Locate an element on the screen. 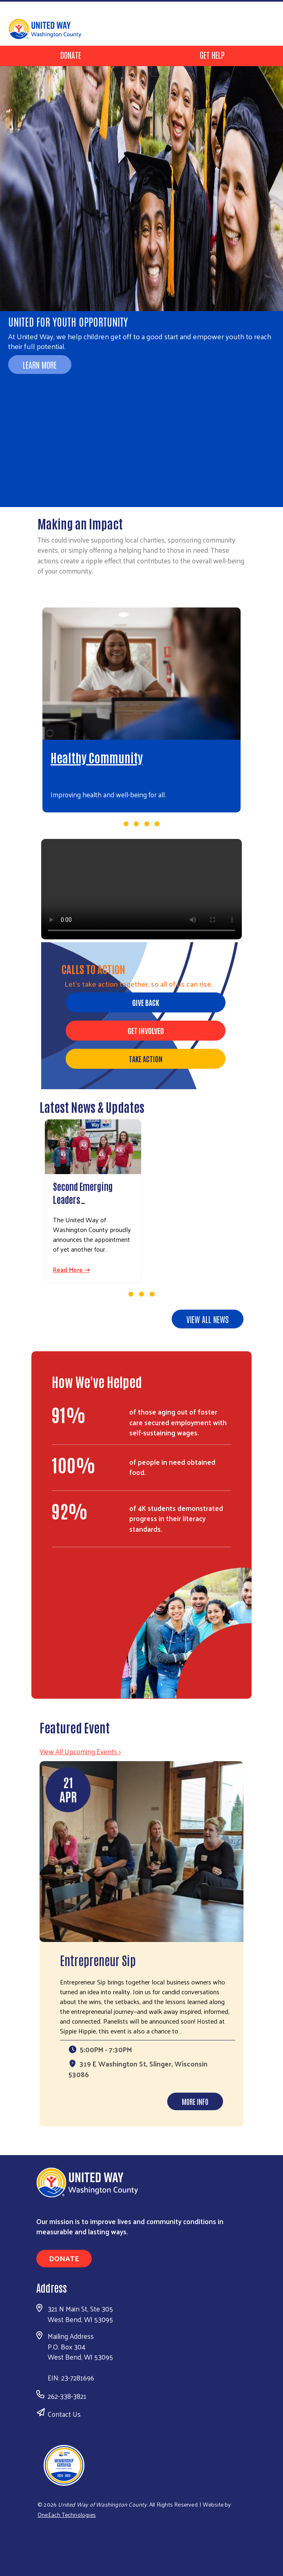 This screenshot has width=283, height=2576. Get Involved is located at coordinates (146, 1030).